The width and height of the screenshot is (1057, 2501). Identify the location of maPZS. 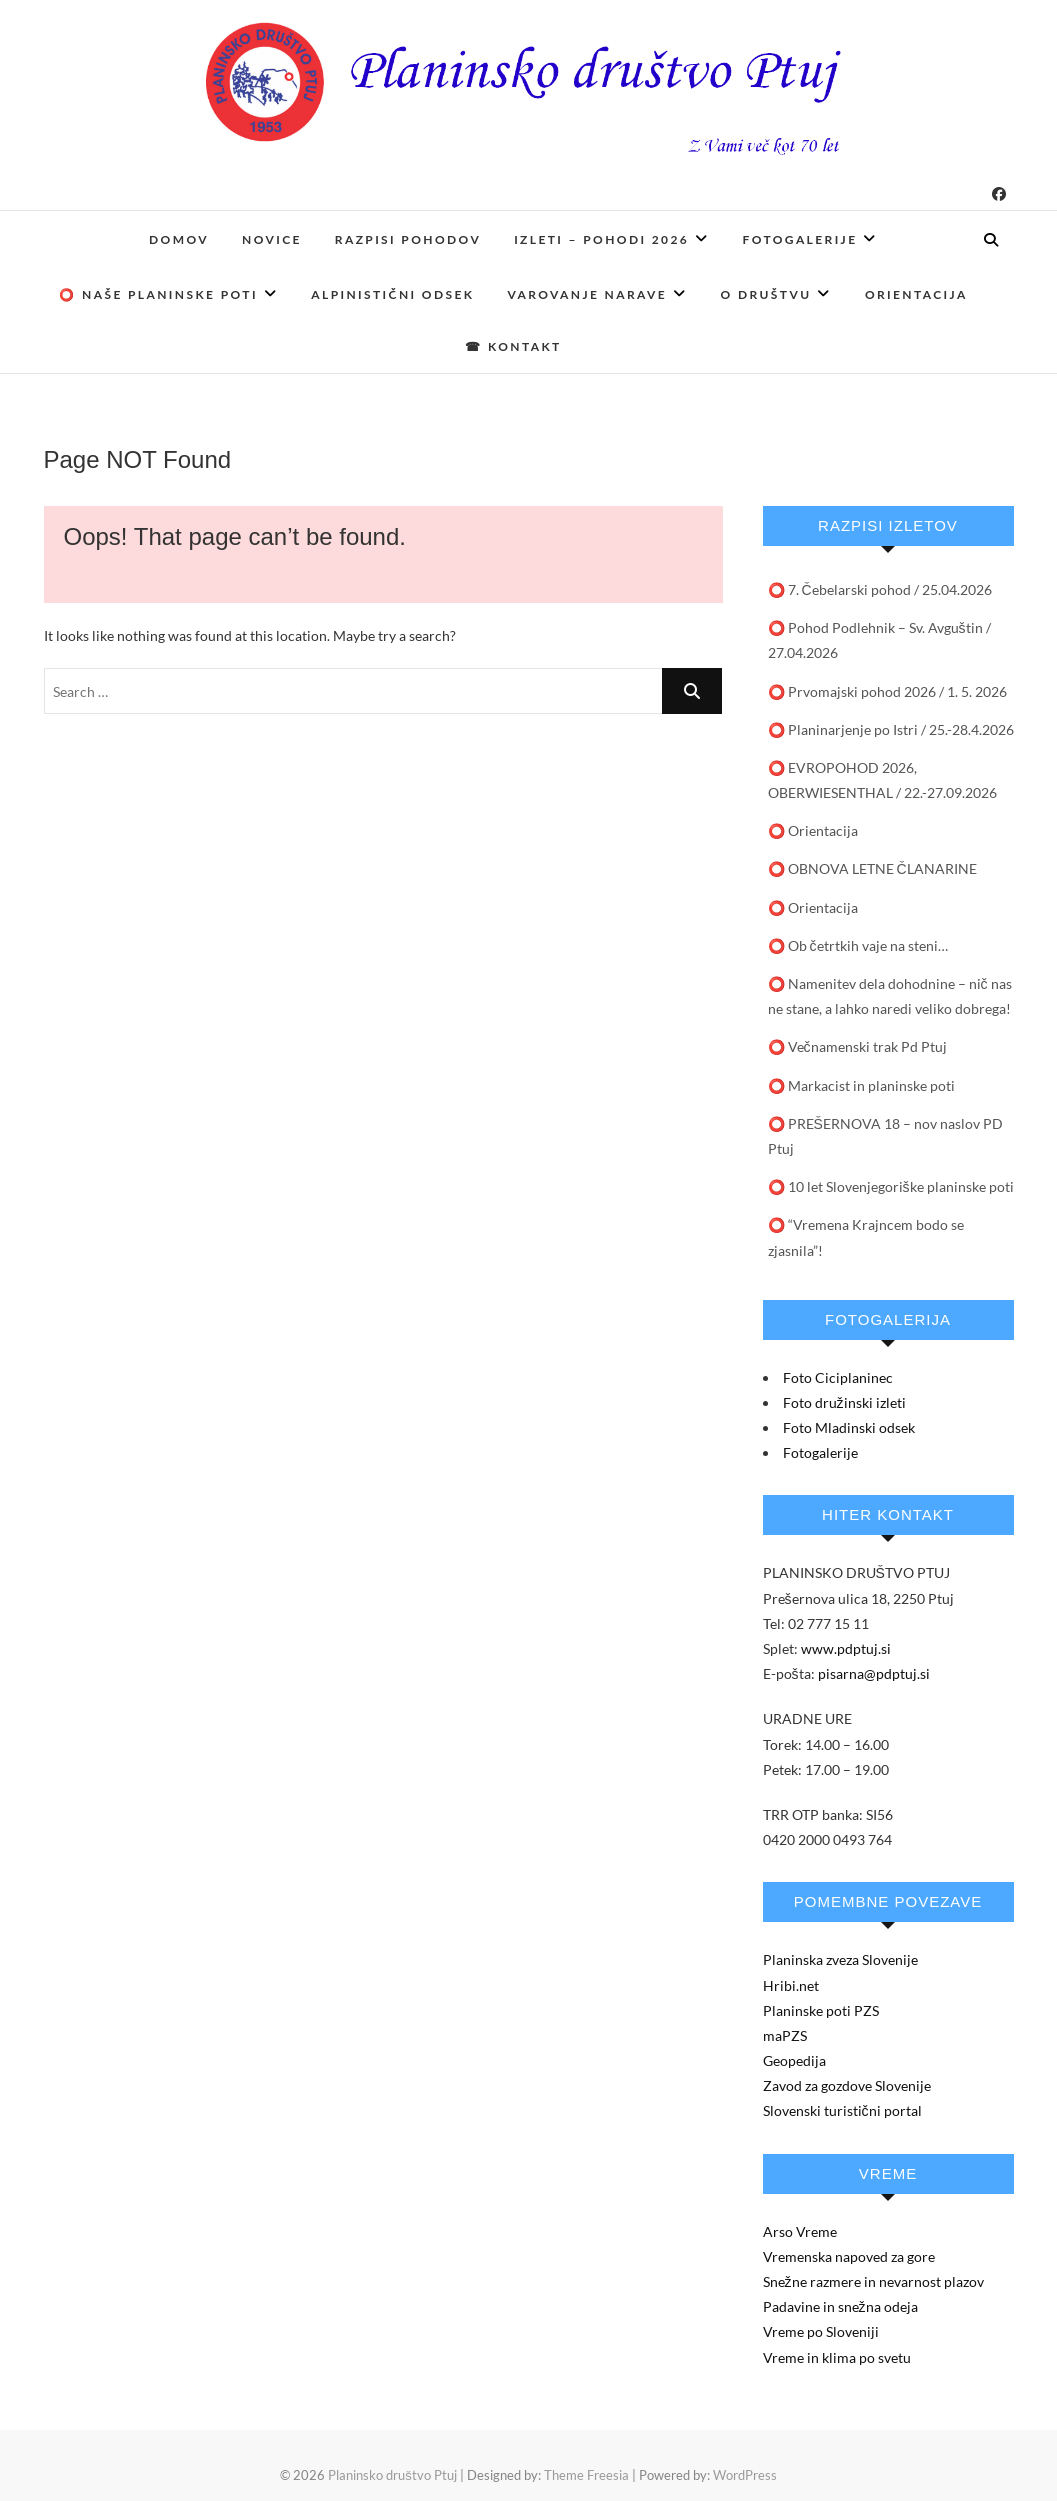
(785, 2035).